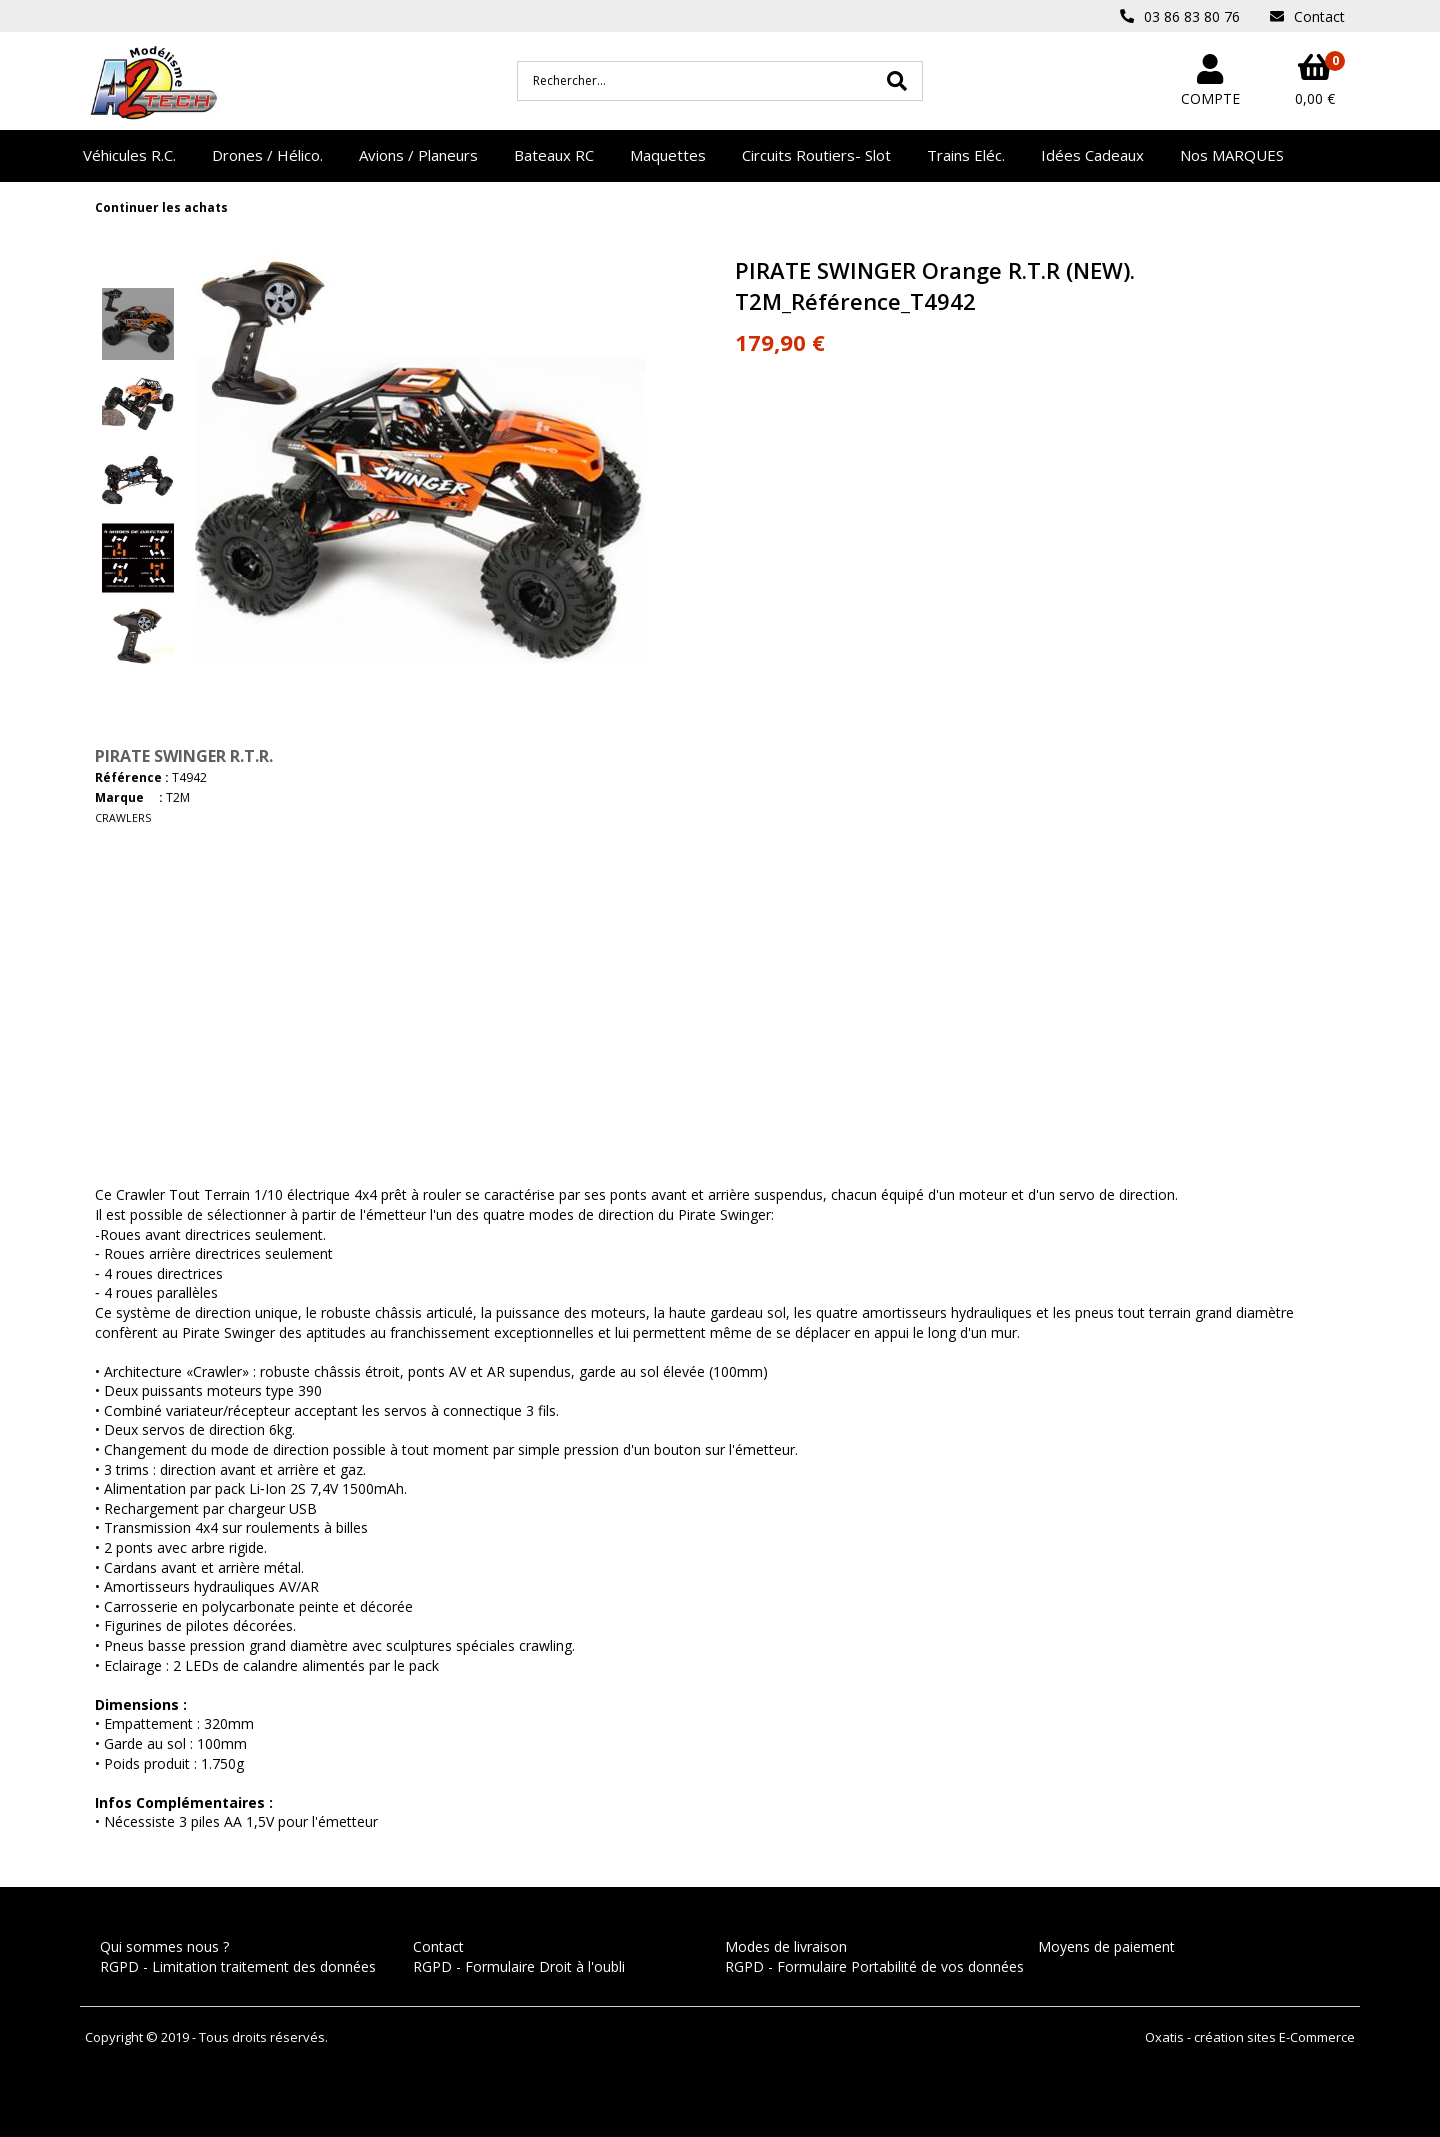 This screenshot has width=1440, height=2137. I want to click on Nos MARQUES, so click(1232, 155).